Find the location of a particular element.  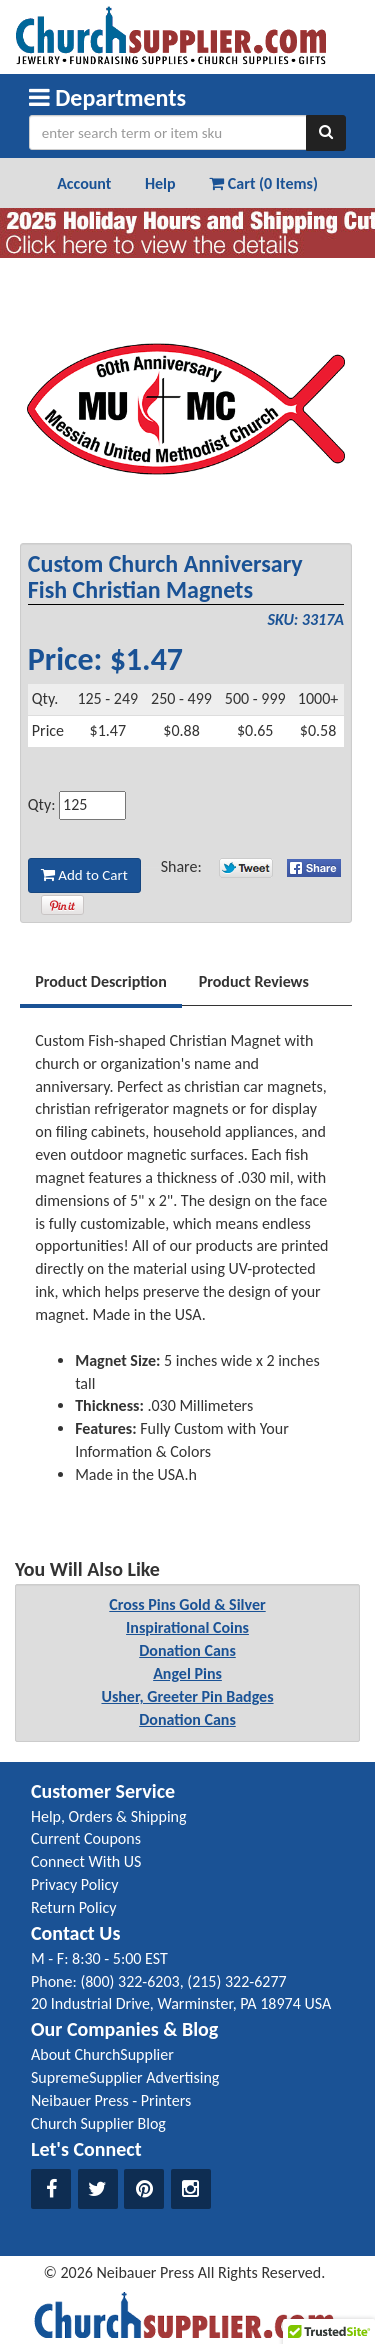

Add to Cart is located at coordinates (84, 875).